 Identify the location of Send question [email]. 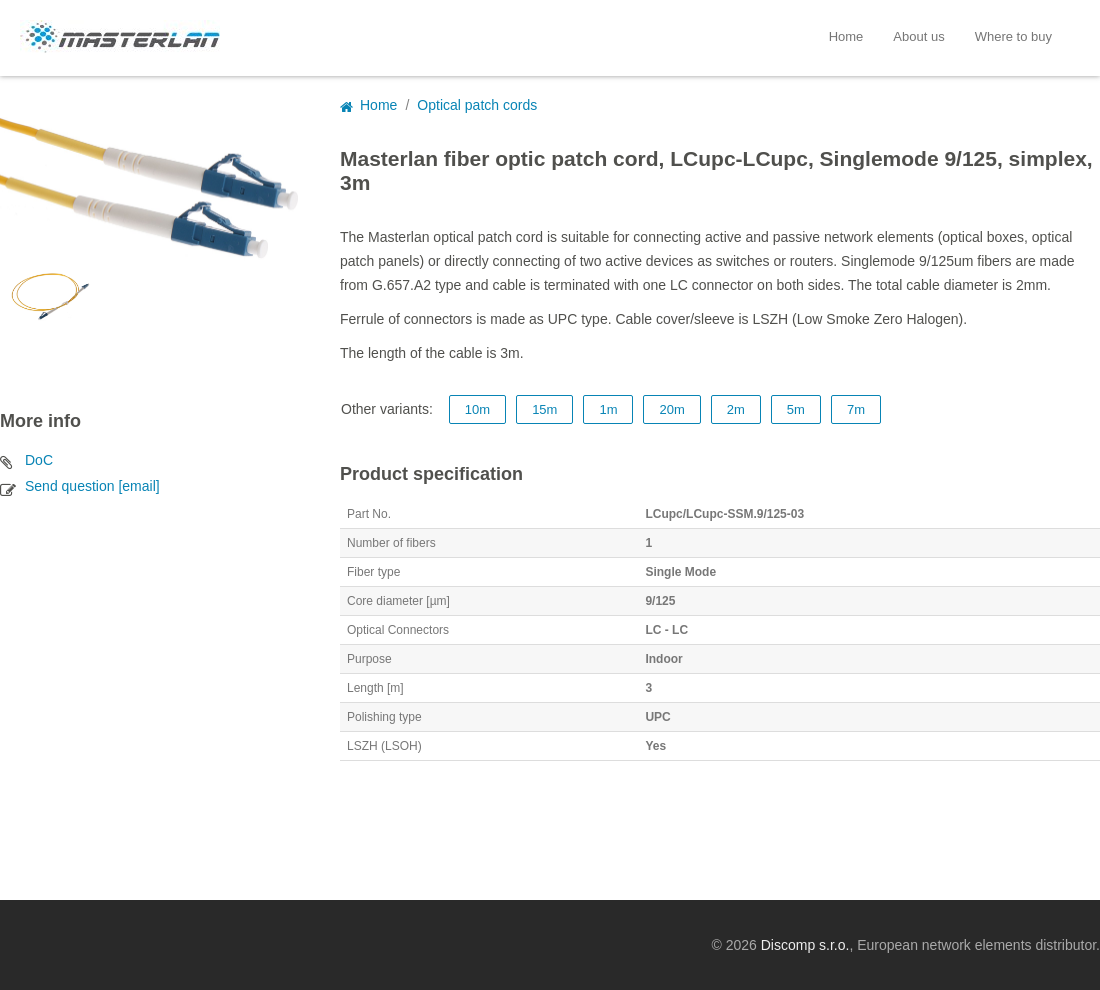
(92, 486).